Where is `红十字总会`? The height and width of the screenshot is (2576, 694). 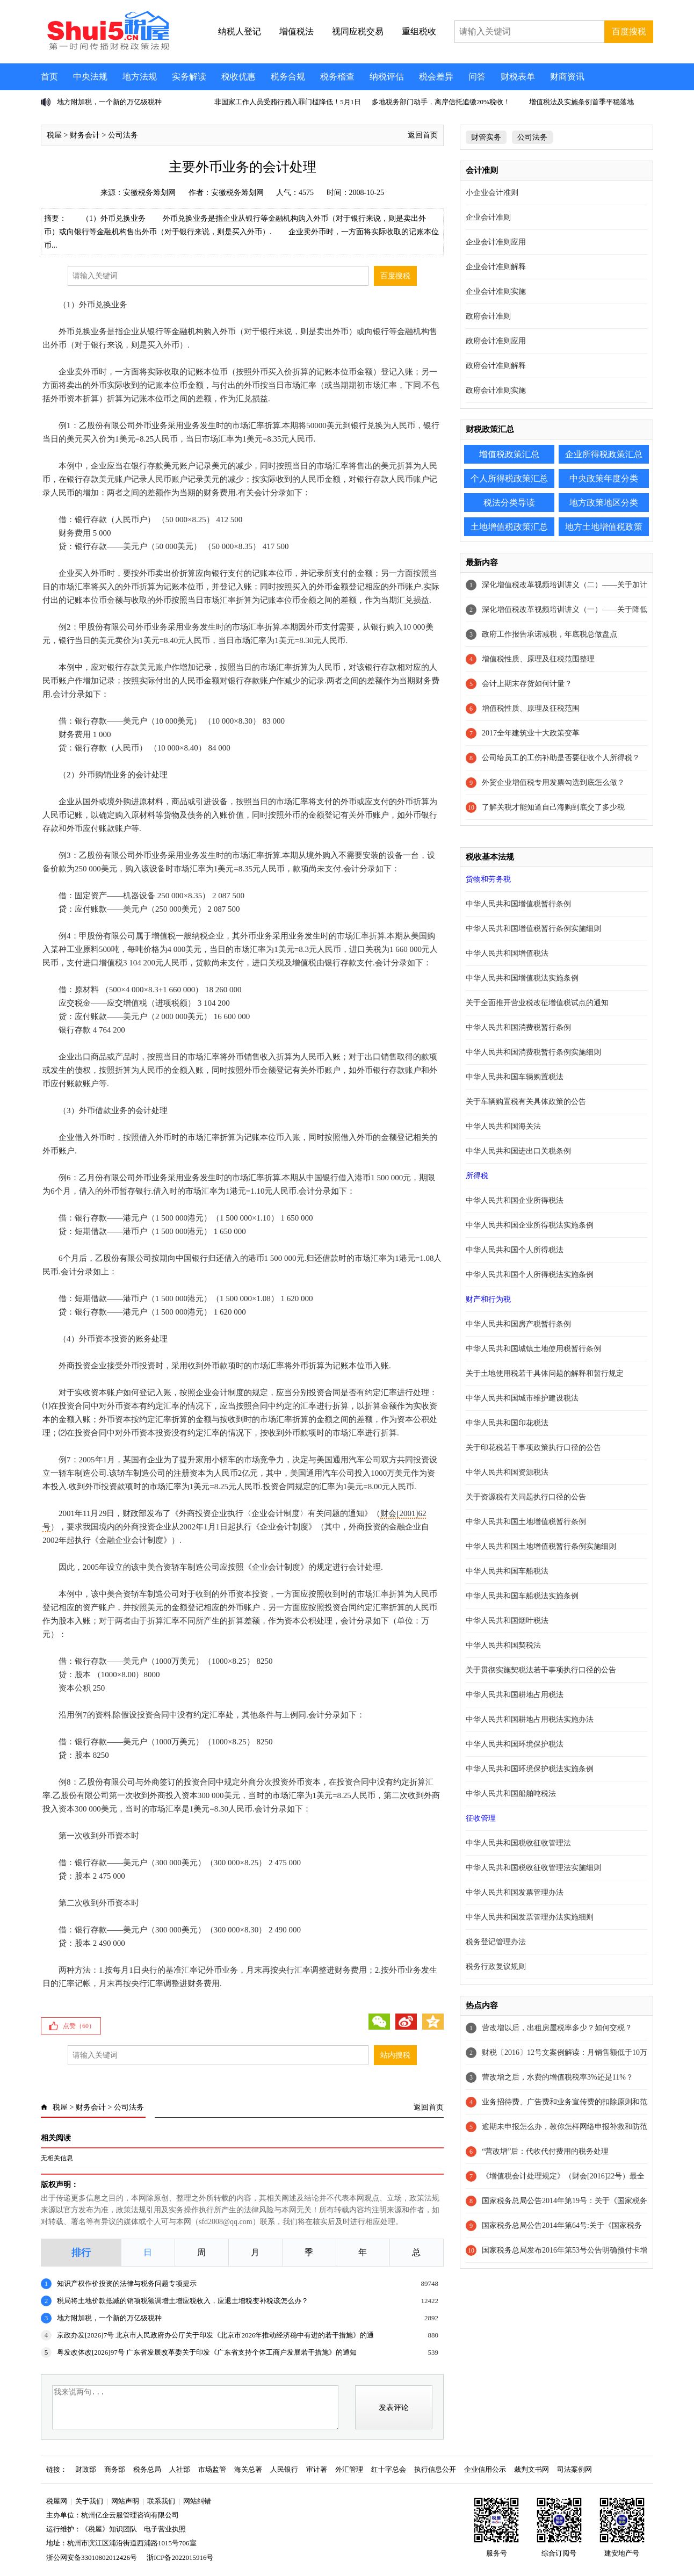
红十字总会 is located at coordinates (388, 2469).